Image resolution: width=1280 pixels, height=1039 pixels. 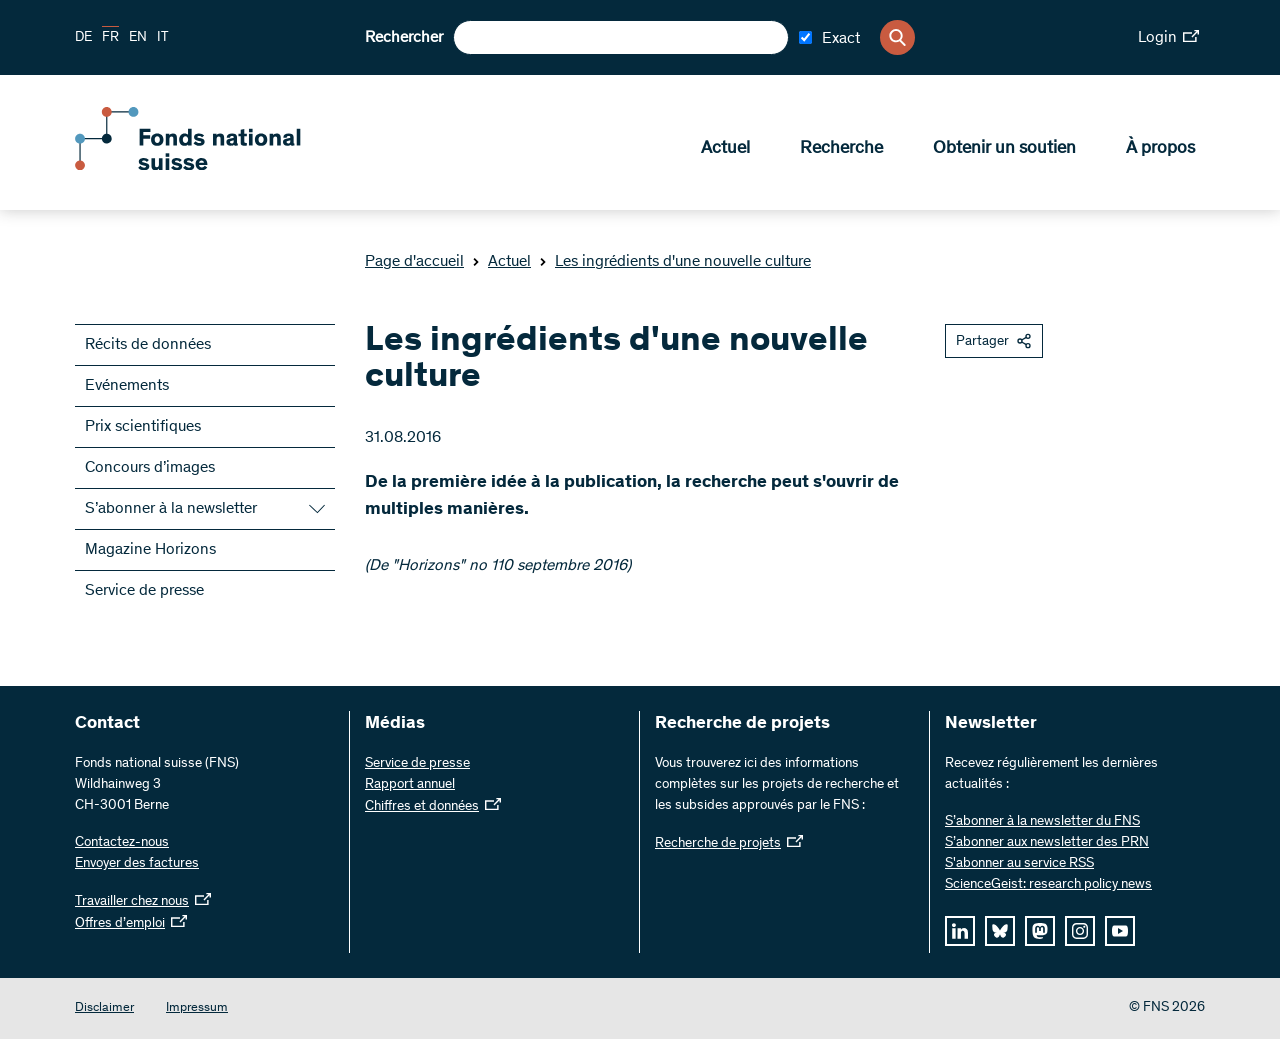 What do you see at coordinates (1047, 843) in the screenshot?
I see `S’abonner aux newsletter des PRN` at bounding box center [1047, 843].